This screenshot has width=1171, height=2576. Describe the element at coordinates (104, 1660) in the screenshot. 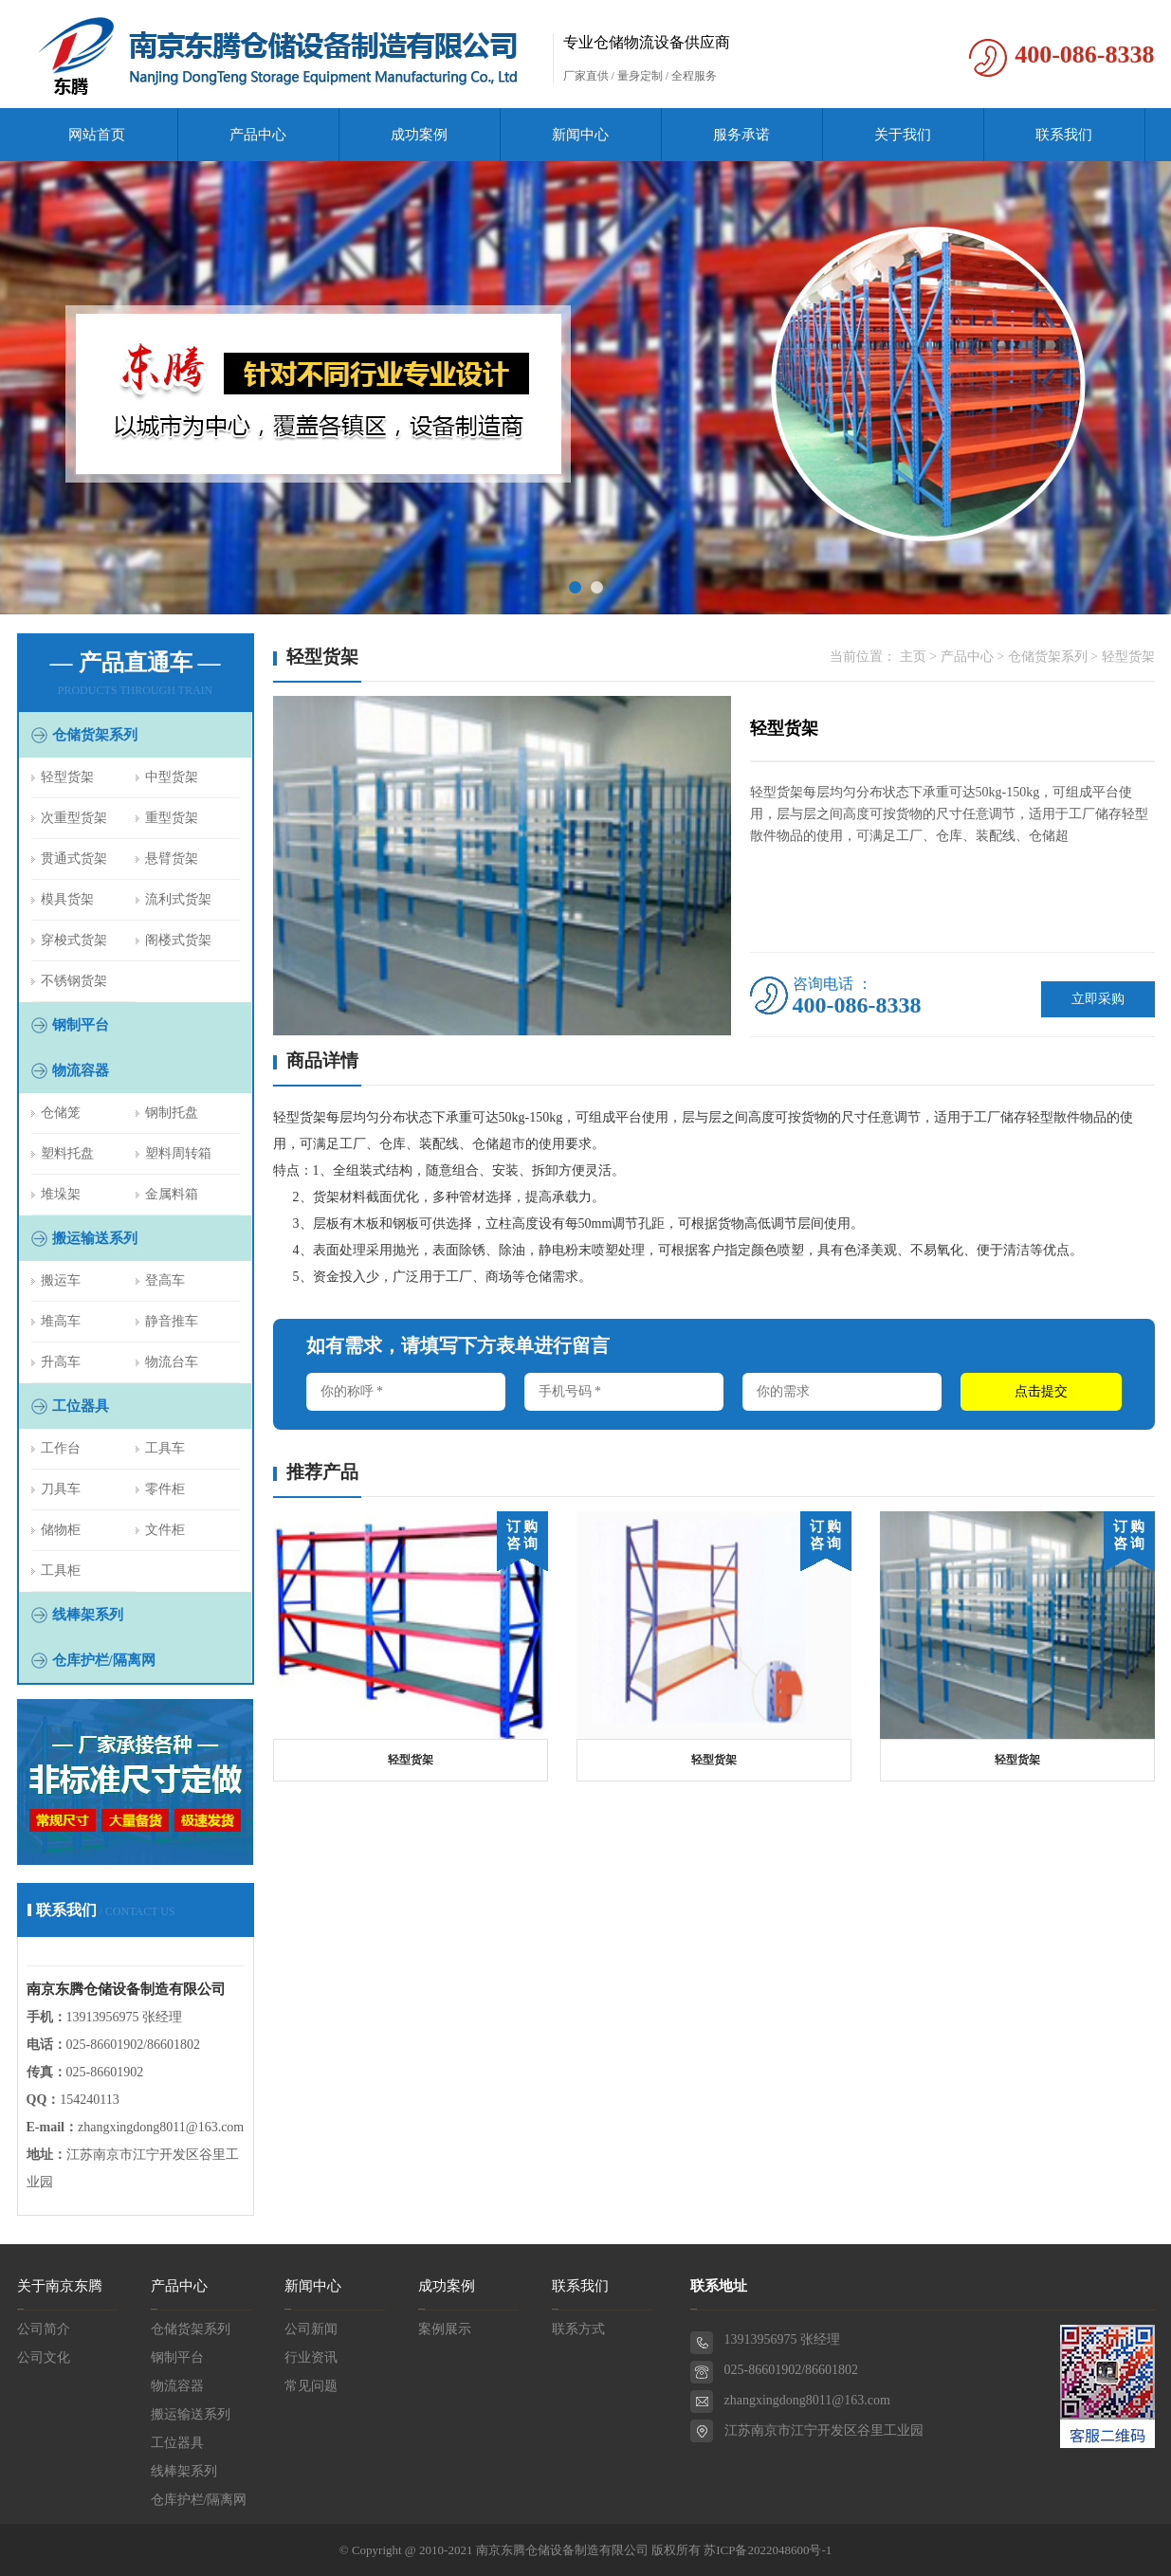

I see `仓库护栏/隔离网` at that location.